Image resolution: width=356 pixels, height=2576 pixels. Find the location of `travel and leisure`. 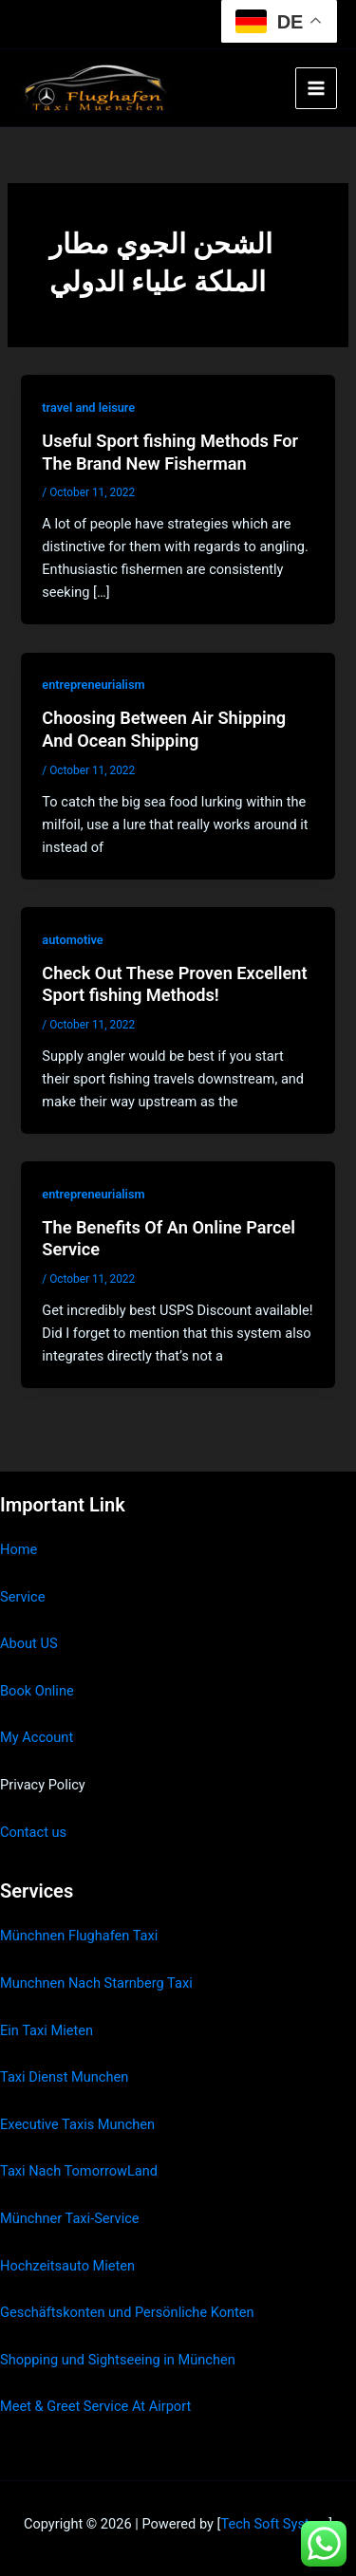

travel and leisure is located at coordinates (88, 407).